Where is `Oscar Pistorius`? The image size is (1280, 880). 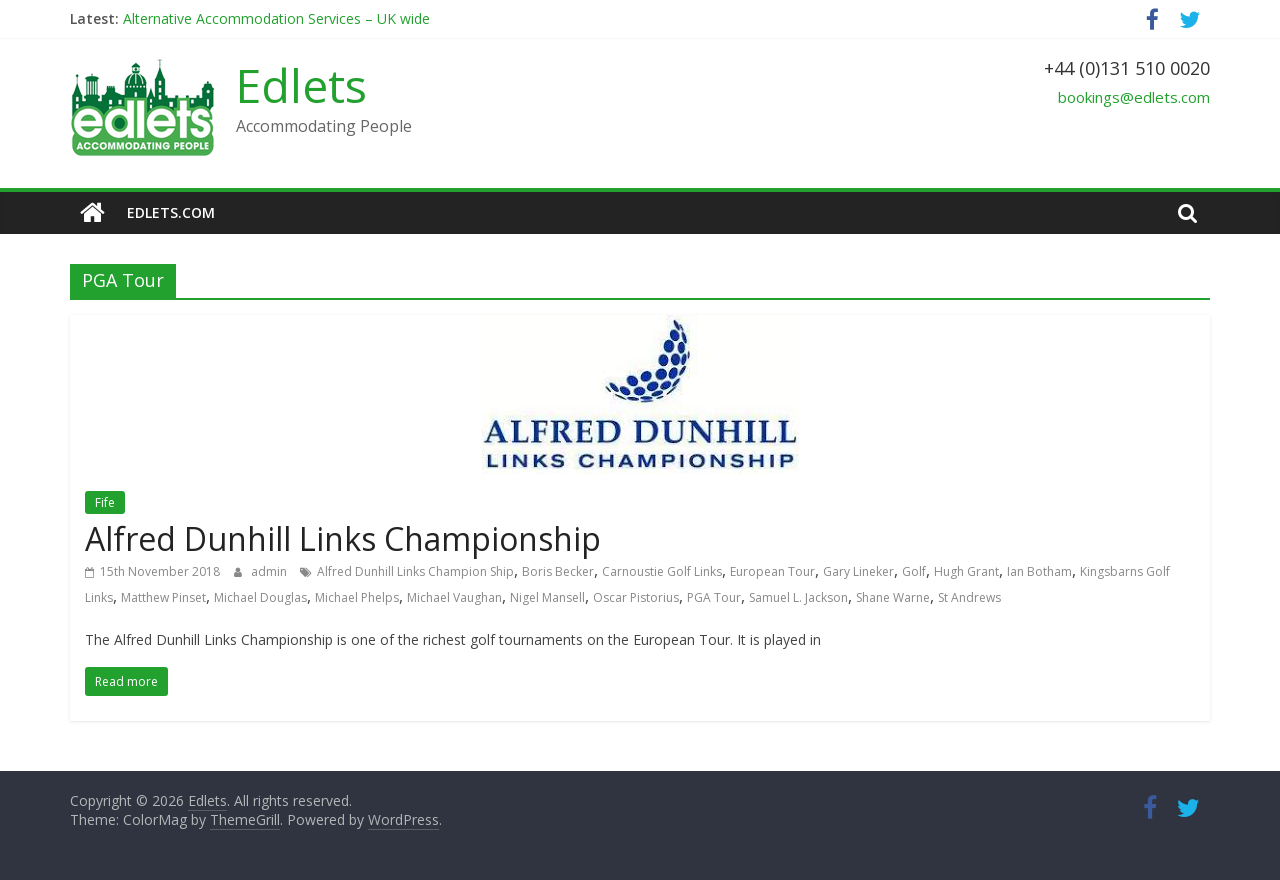
Oscar Pistorius is located at coordinates (636, 597).